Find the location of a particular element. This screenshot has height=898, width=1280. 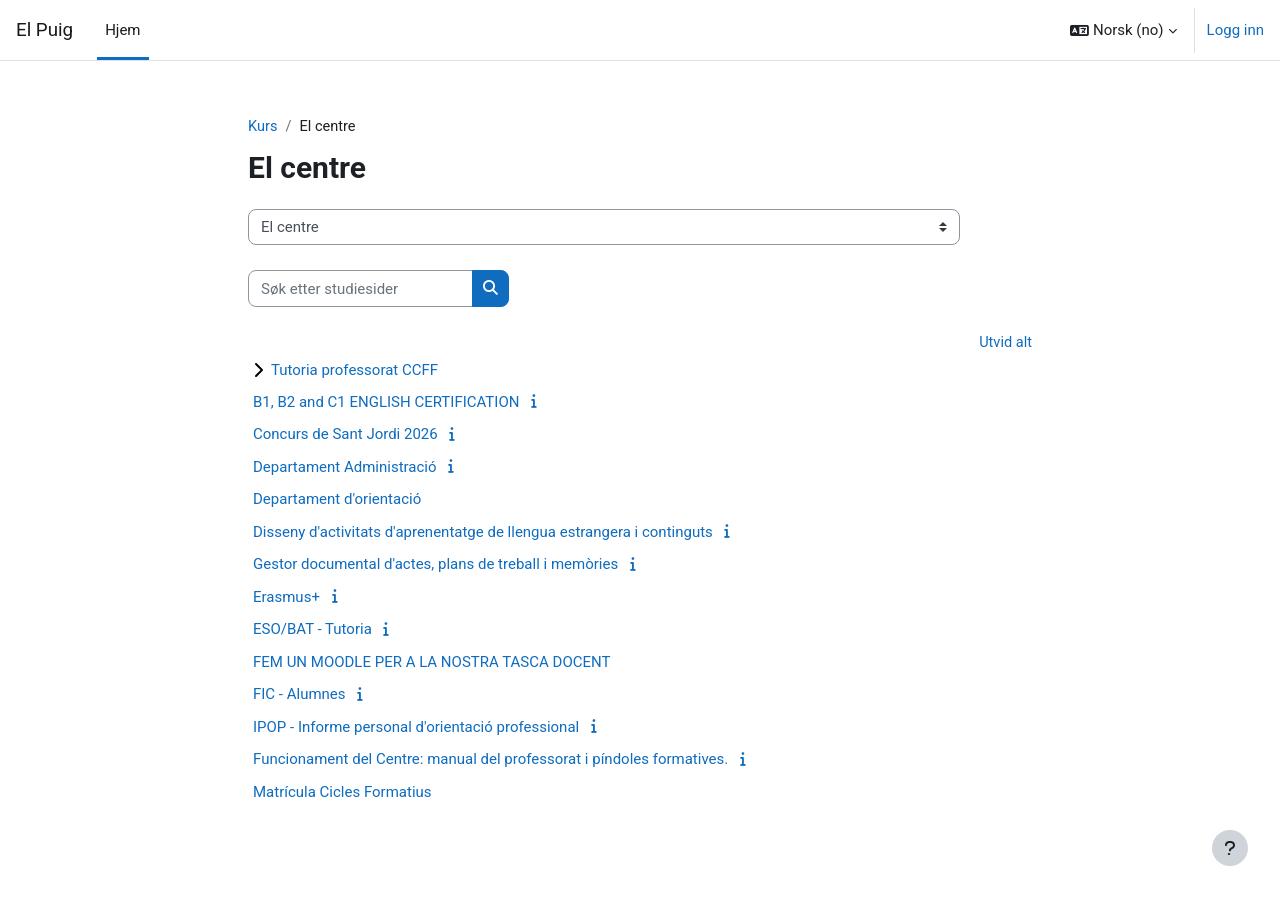

Matrícula Cicles Formatius is located at coordinates (342, 793).